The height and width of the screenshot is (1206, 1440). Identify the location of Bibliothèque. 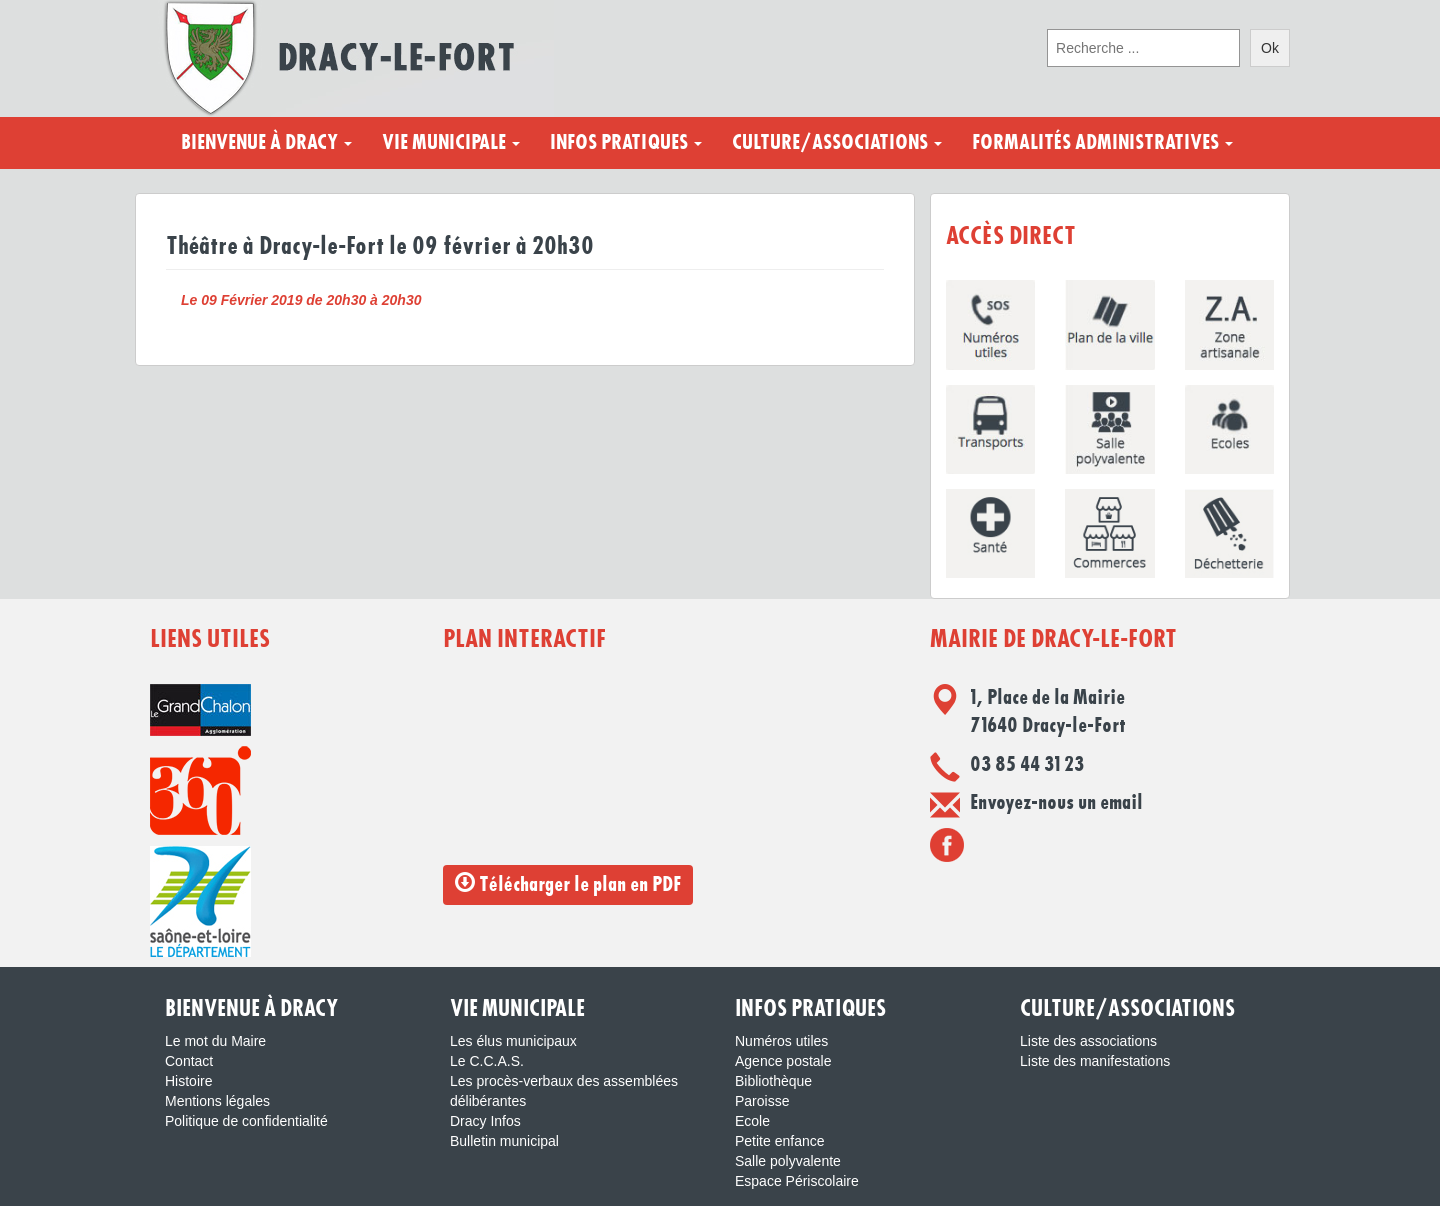
(773, 1081).